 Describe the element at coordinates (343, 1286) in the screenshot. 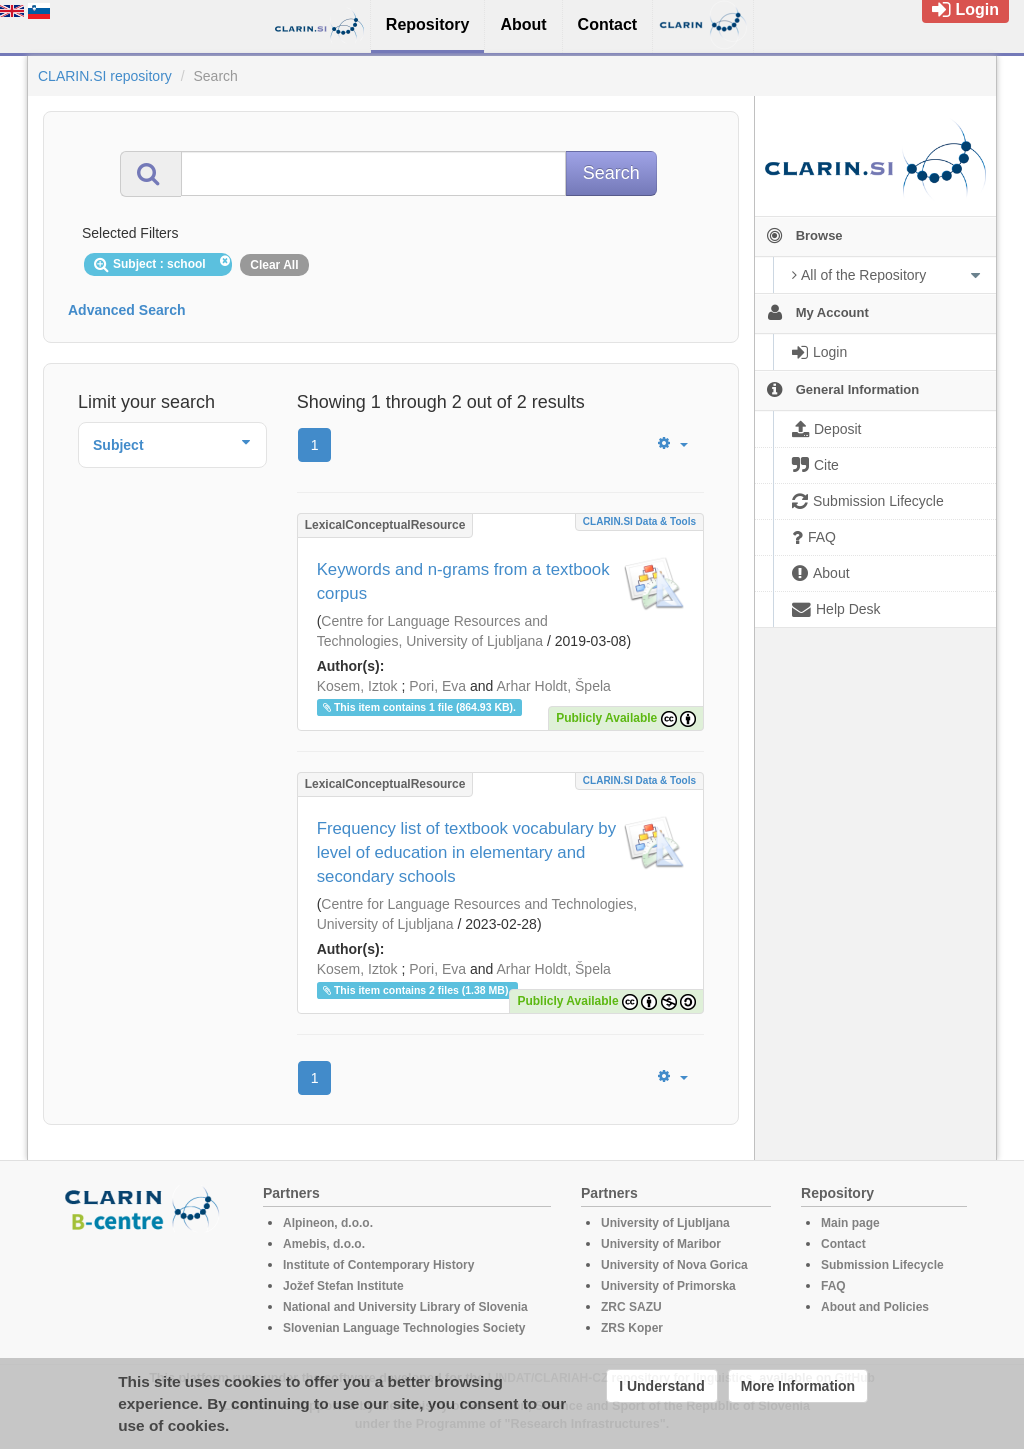

I see `Jožef Stefan Institute` at that location.